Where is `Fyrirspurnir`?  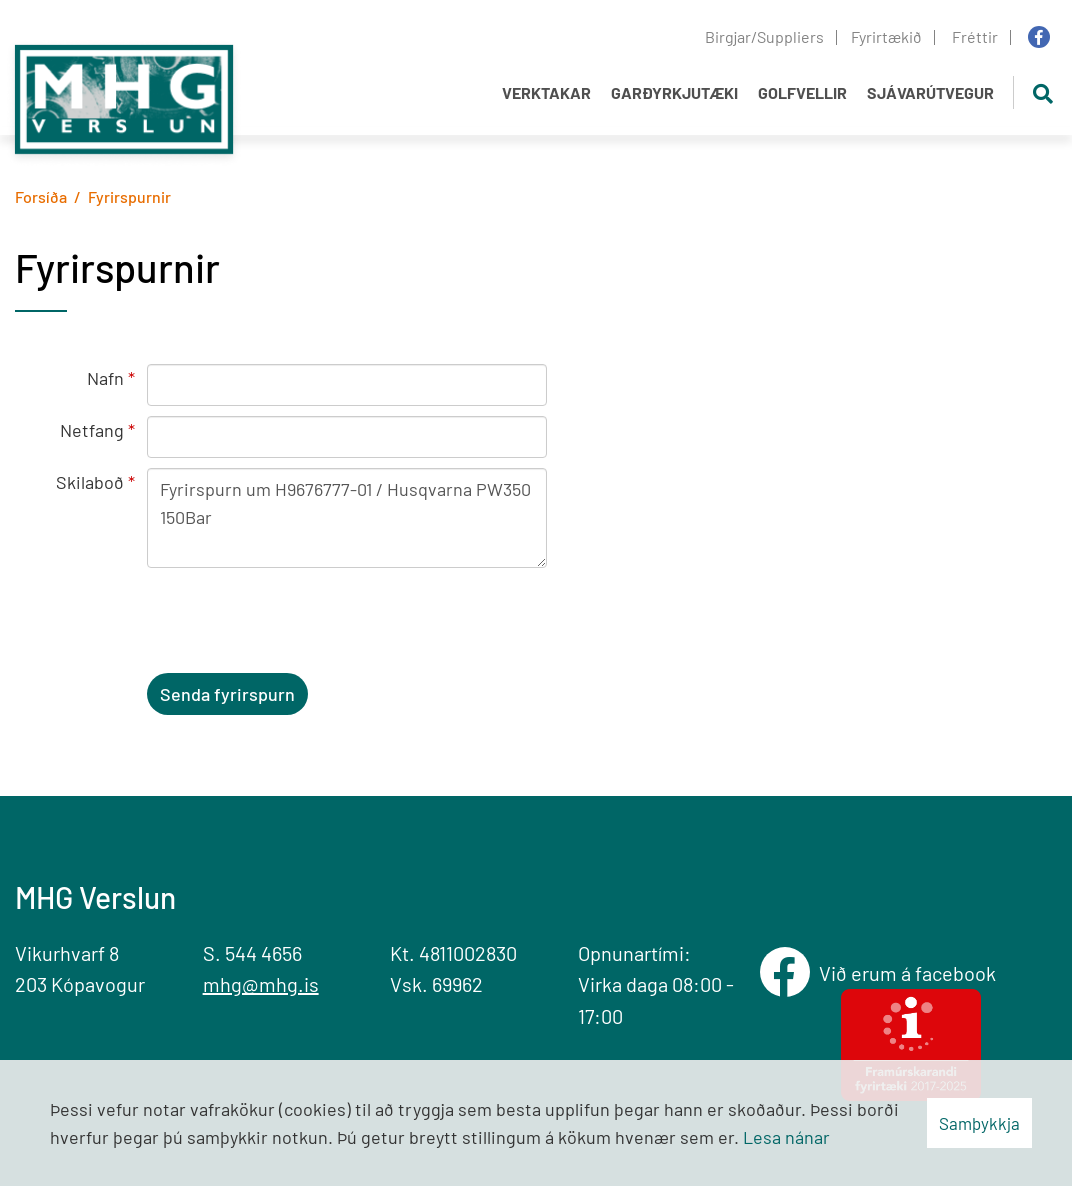 Fyrirspurnir is located at coordinates (129, 196).